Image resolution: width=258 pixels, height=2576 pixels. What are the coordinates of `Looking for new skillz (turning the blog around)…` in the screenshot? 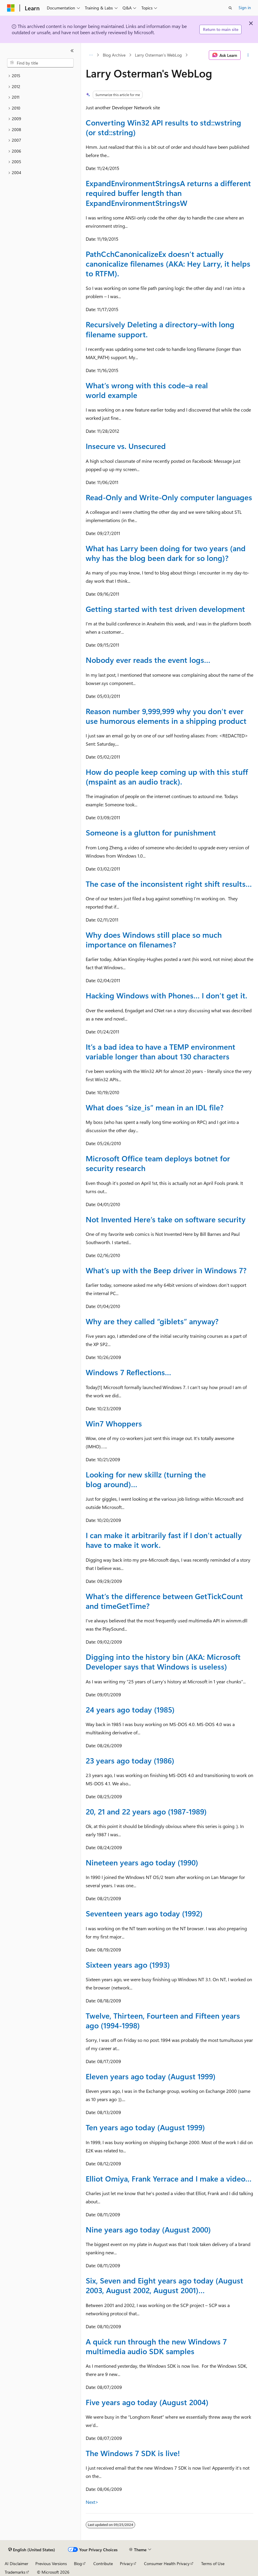 It's located at (146, 1479).